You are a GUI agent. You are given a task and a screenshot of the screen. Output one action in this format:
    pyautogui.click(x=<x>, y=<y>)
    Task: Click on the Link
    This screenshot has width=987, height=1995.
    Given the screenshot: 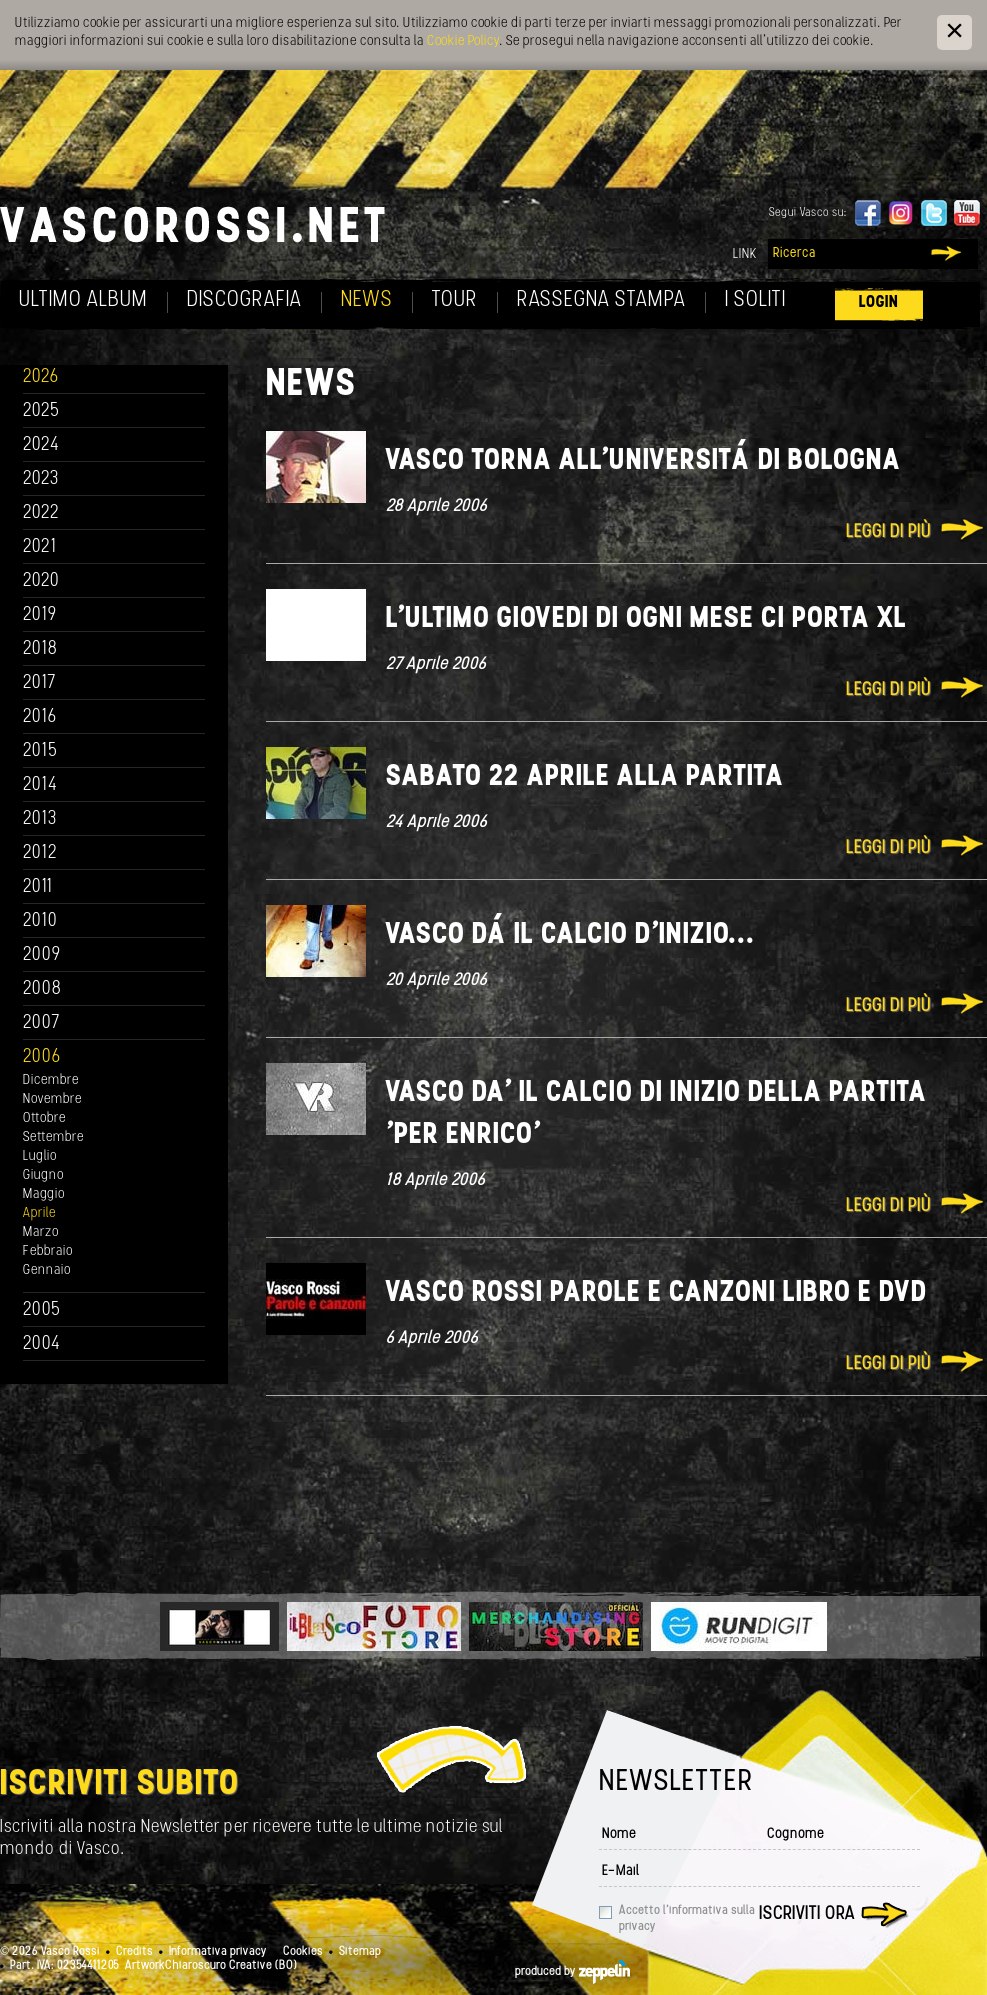 What is the action you would take?
    pyautogui.click(x=745, y=254)
    